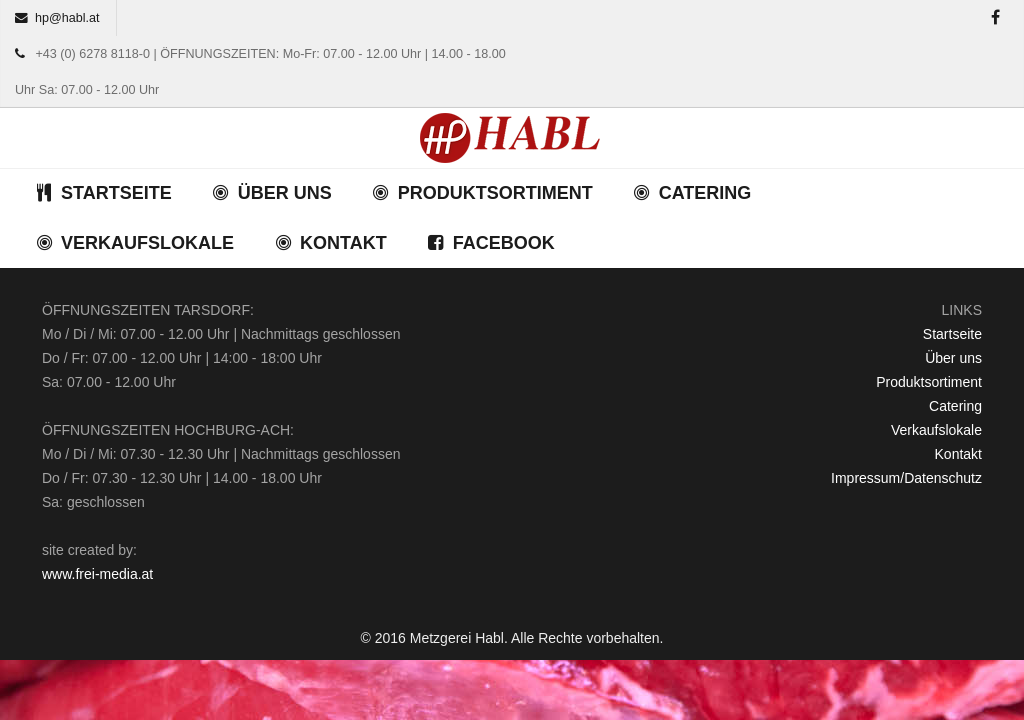 This screenshot has height=720, width=1024. What do you see at coordinates (936, 430) in the screenshot?
I see `Verkaufslokale` at bounding box center [936, 430].